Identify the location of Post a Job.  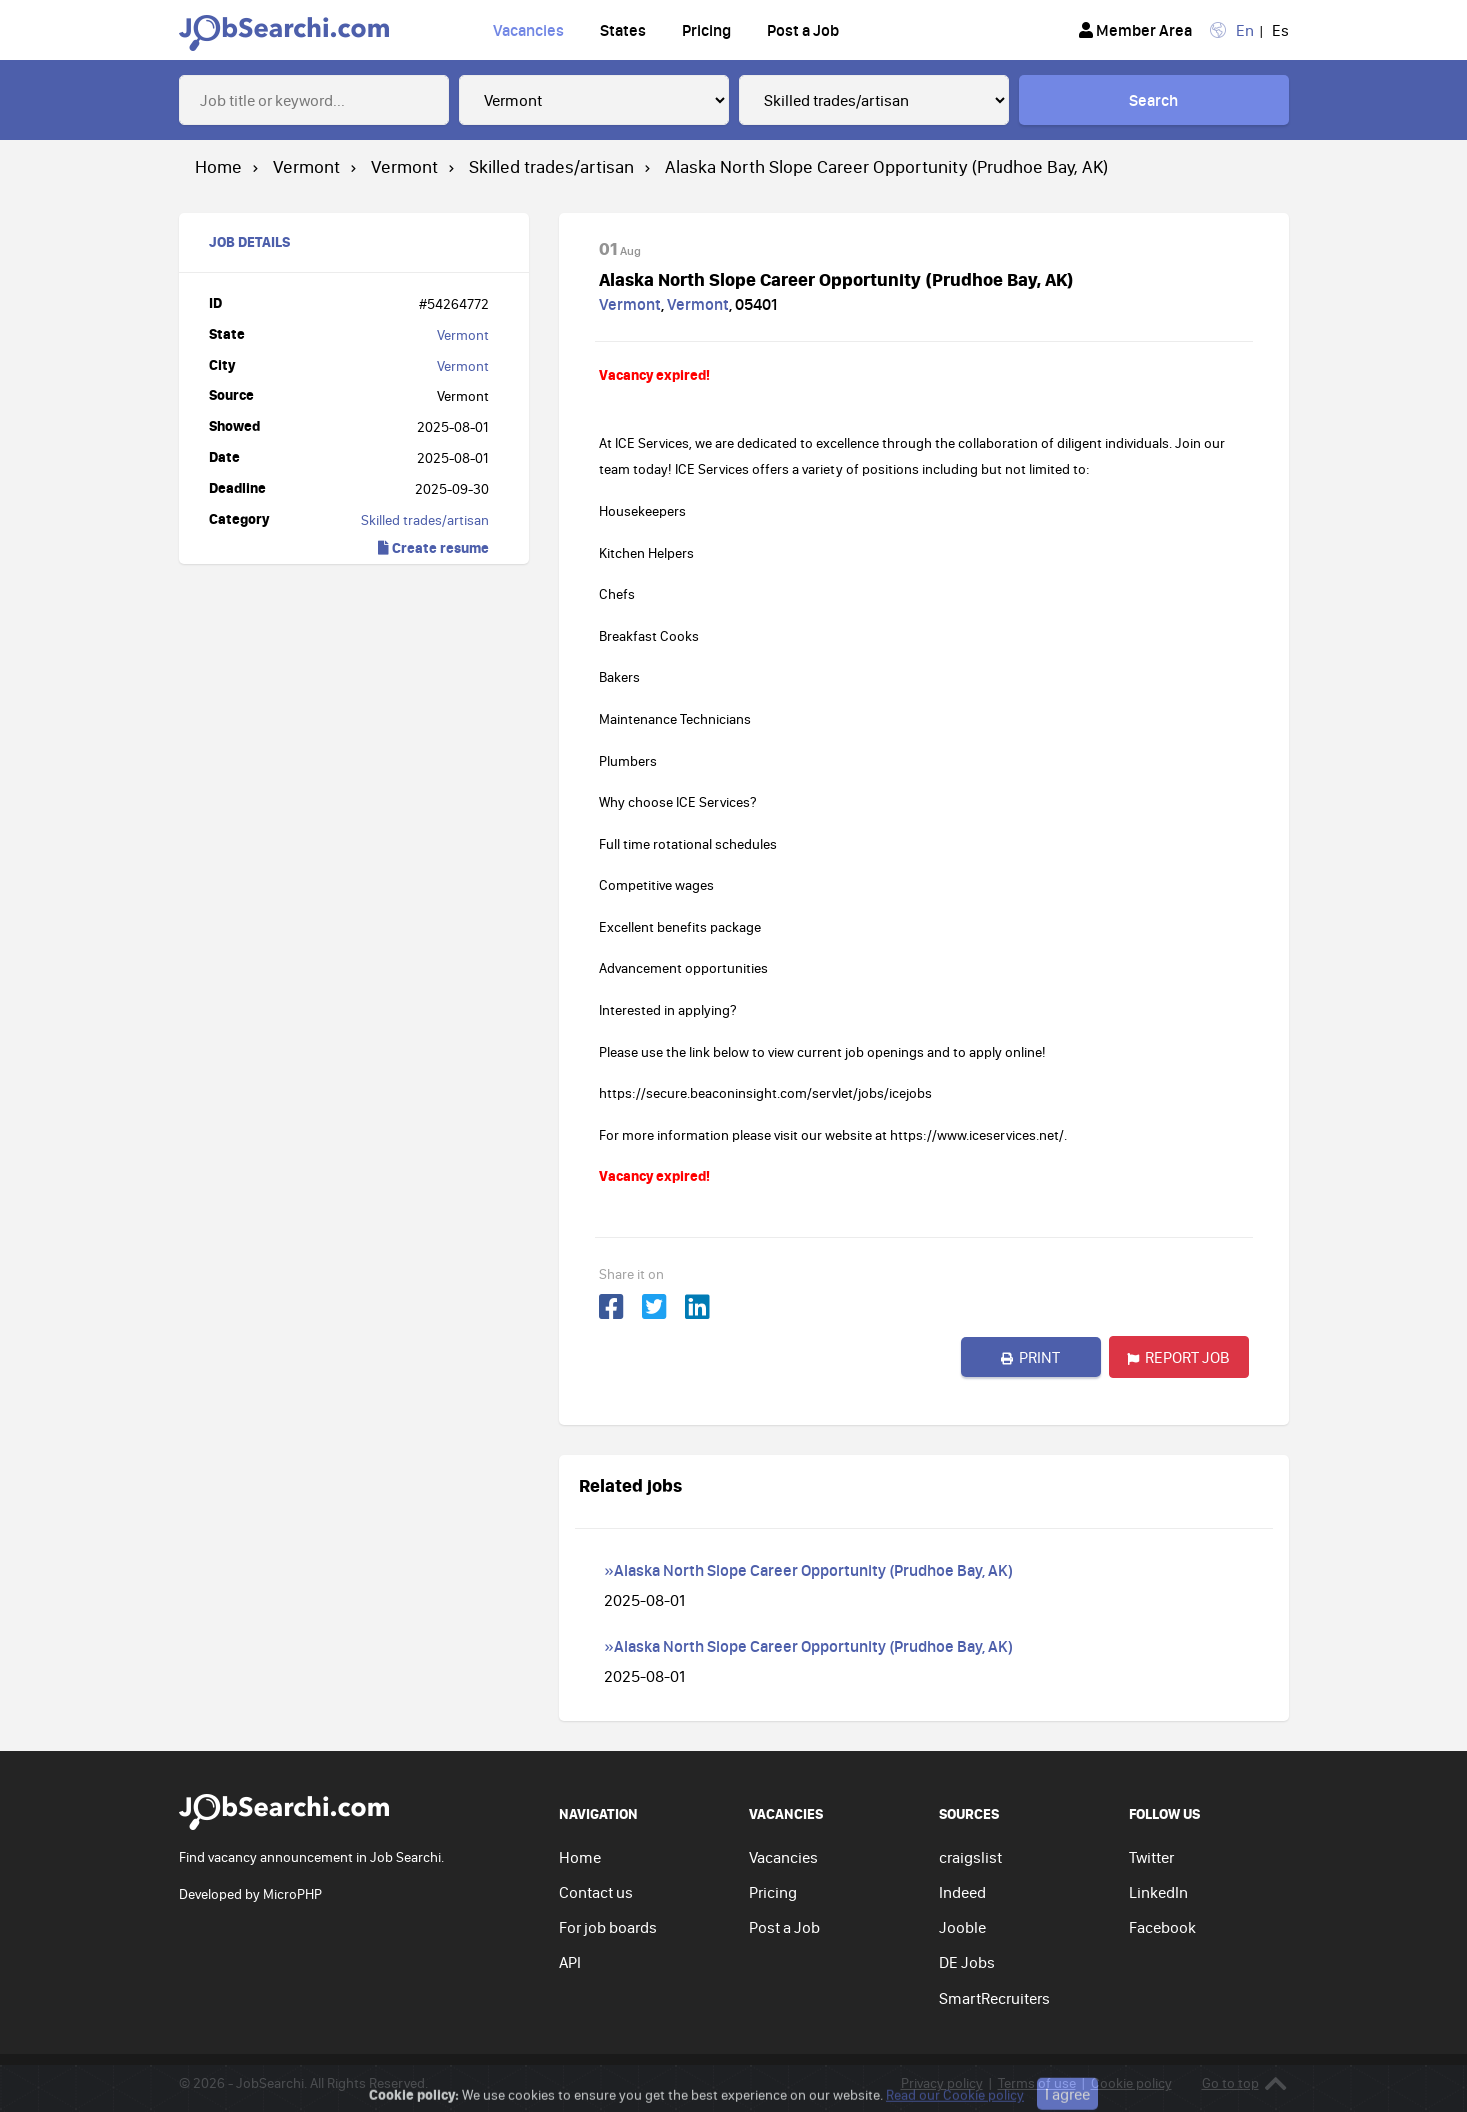
(803, 30).